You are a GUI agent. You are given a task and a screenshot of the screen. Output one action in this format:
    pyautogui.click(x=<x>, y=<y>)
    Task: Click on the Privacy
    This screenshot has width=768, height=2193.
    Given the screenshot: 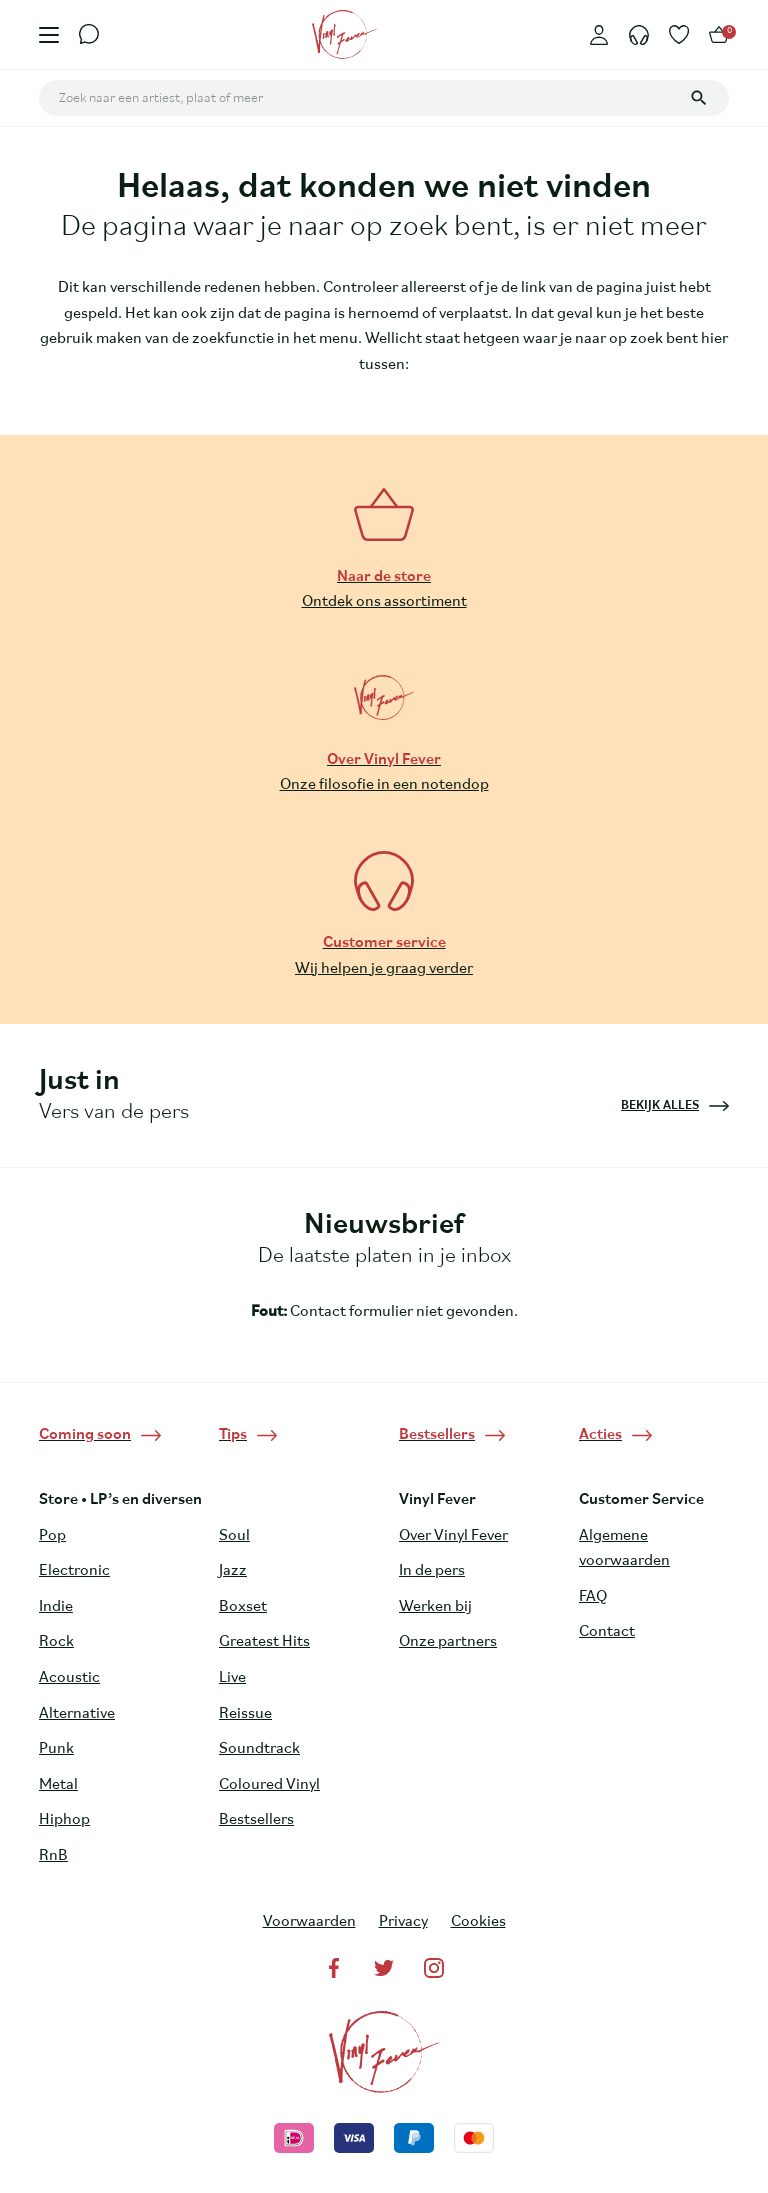 What is the action you would take?
    pyautogui.click(x=403, y=1922)
    